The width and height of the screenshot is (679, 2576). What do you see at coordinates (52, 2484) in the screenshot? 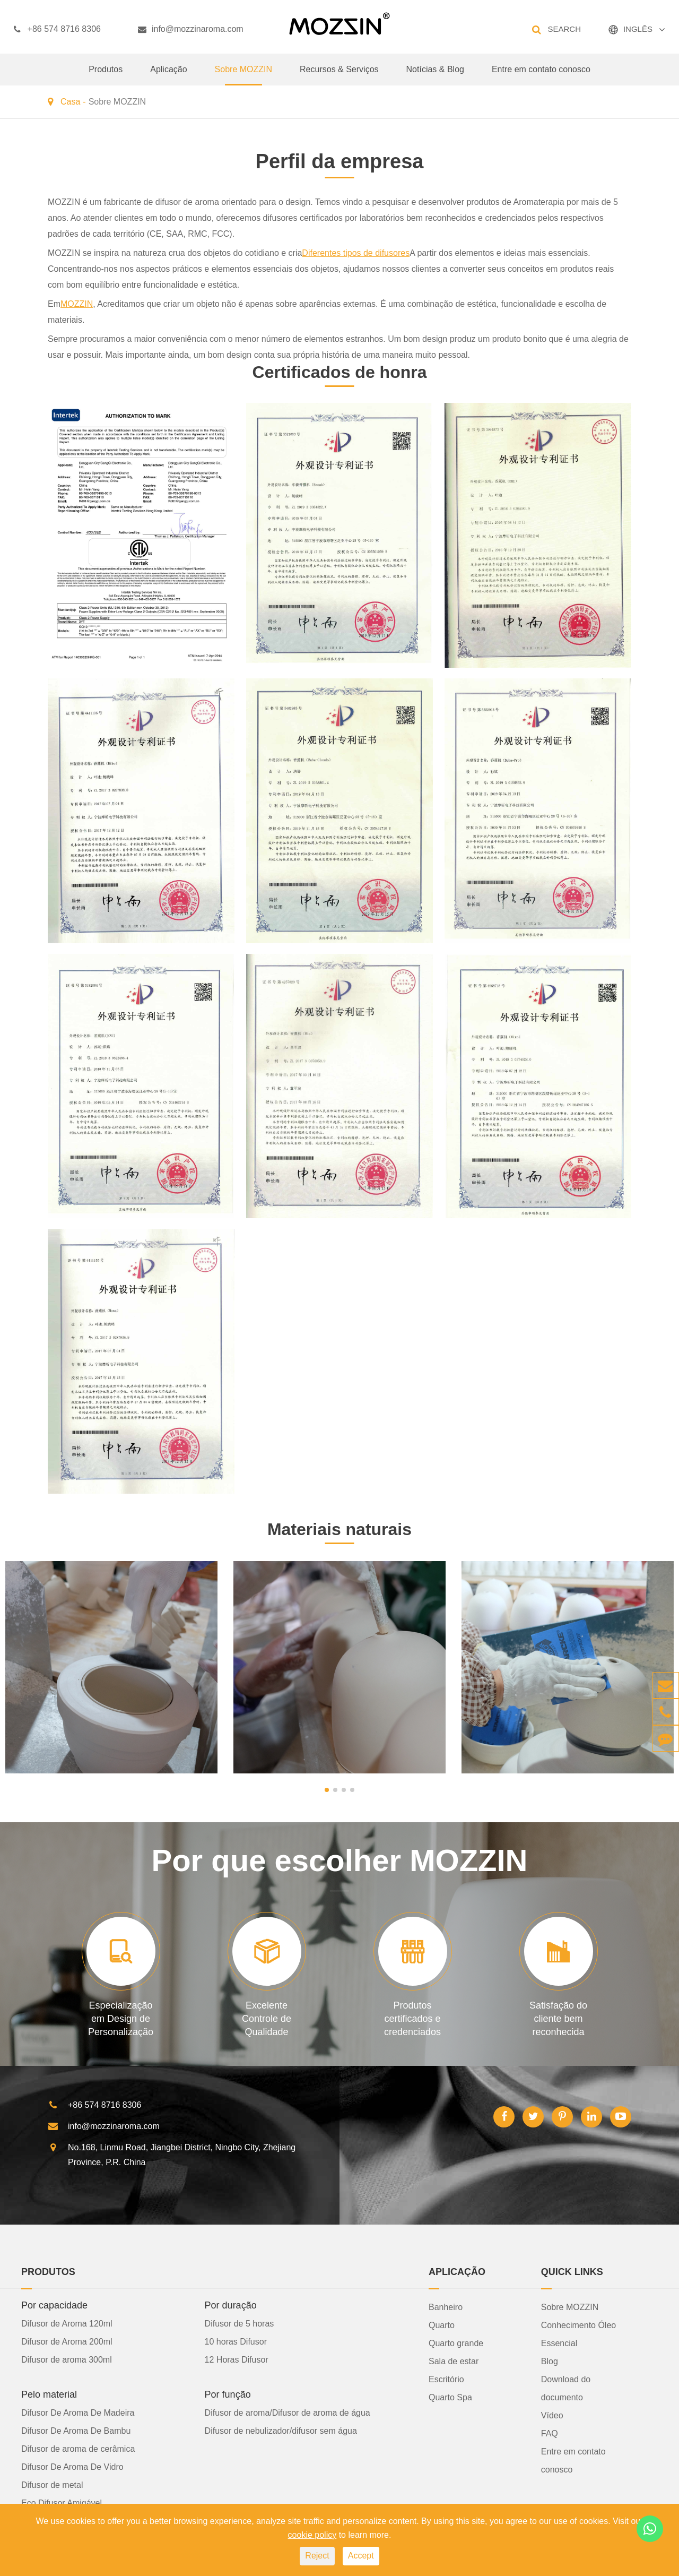
I see `Difusor de metal` at bounding box center [52, 2484].